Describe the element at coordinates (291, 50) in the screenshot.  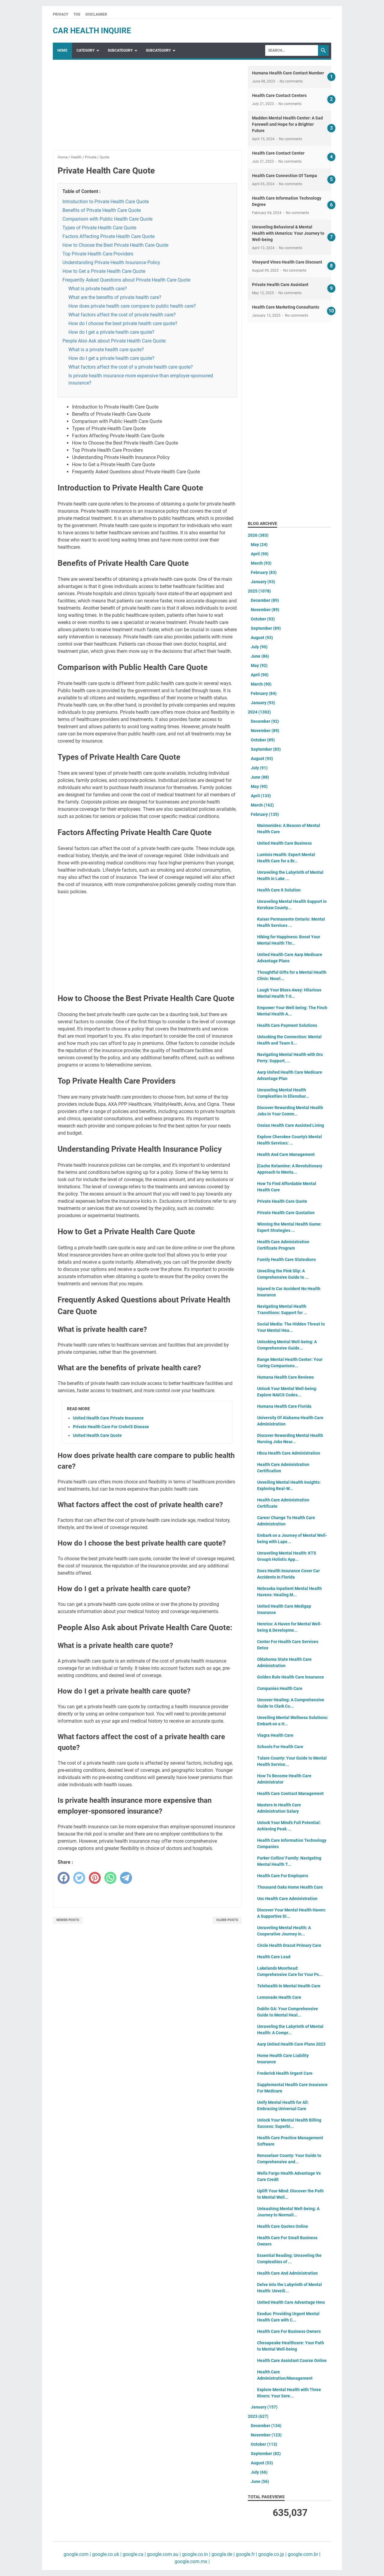
I see `[Search]` at that location.